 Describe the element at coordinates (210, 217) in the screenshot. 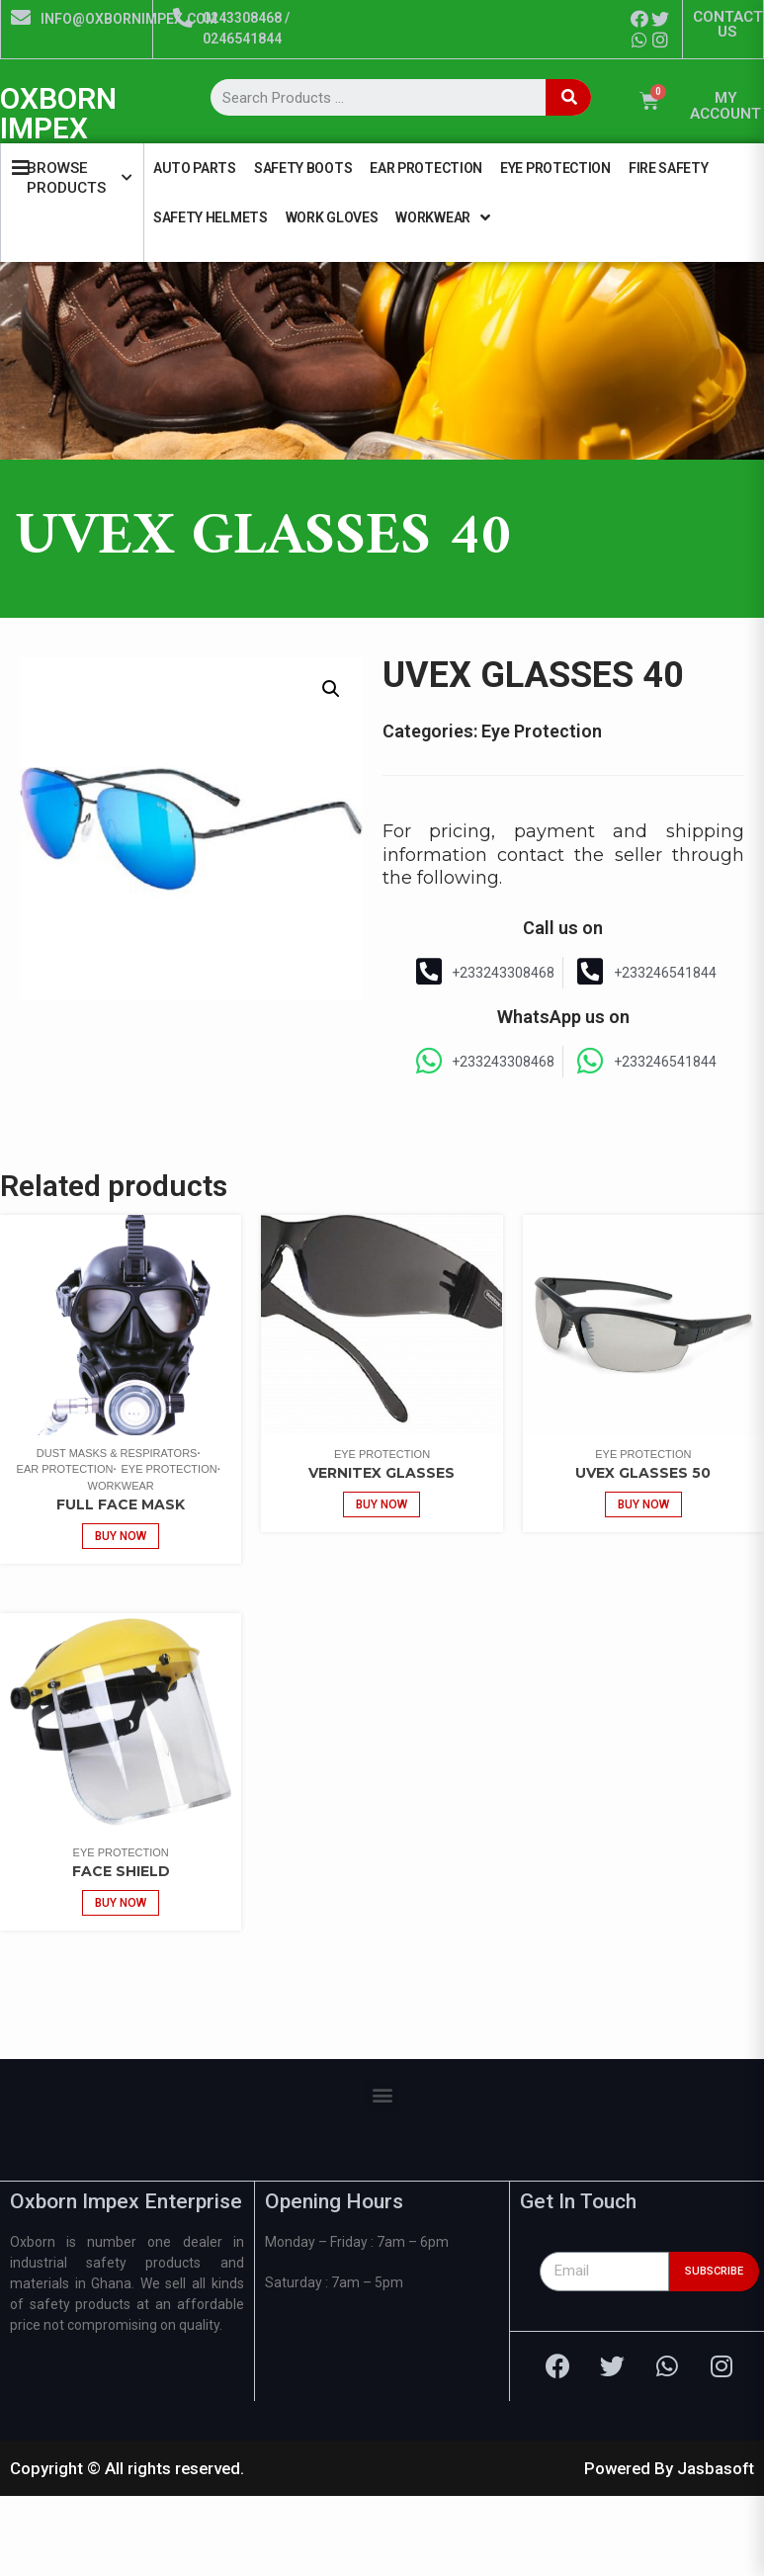

I see `Safety Helmets` at that location.